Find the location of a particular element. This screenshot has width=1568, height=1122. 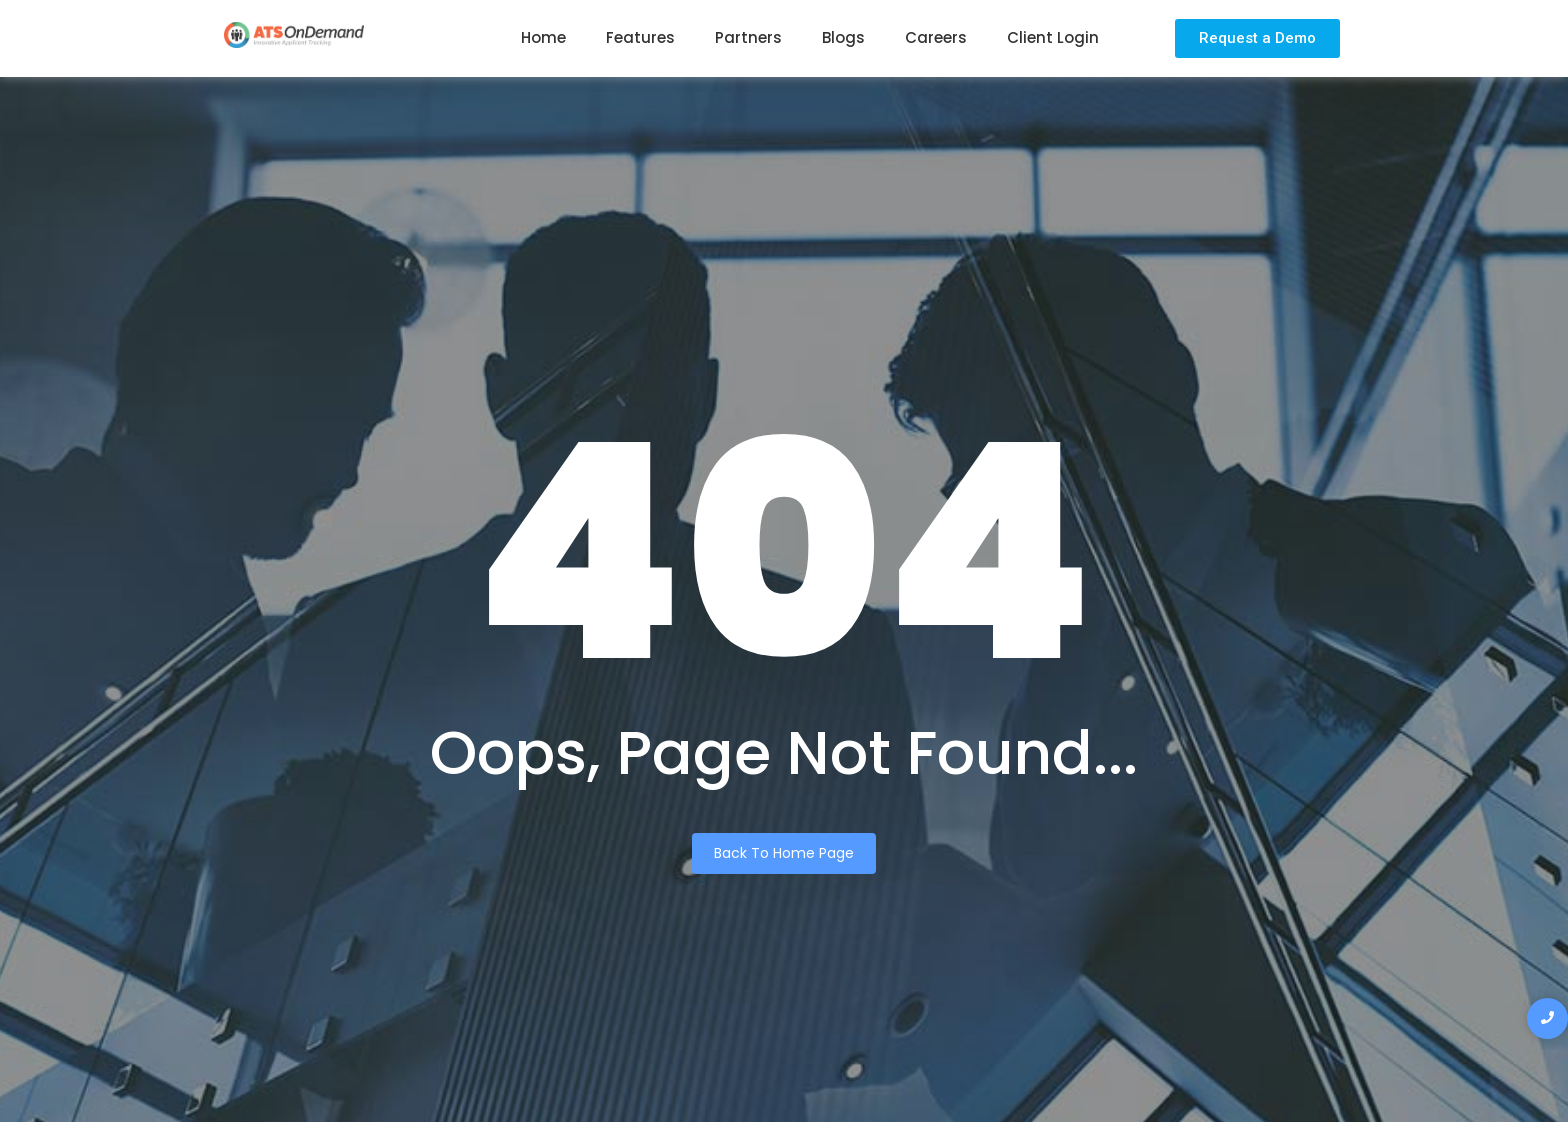

Features is located at coordinates (640, 37).